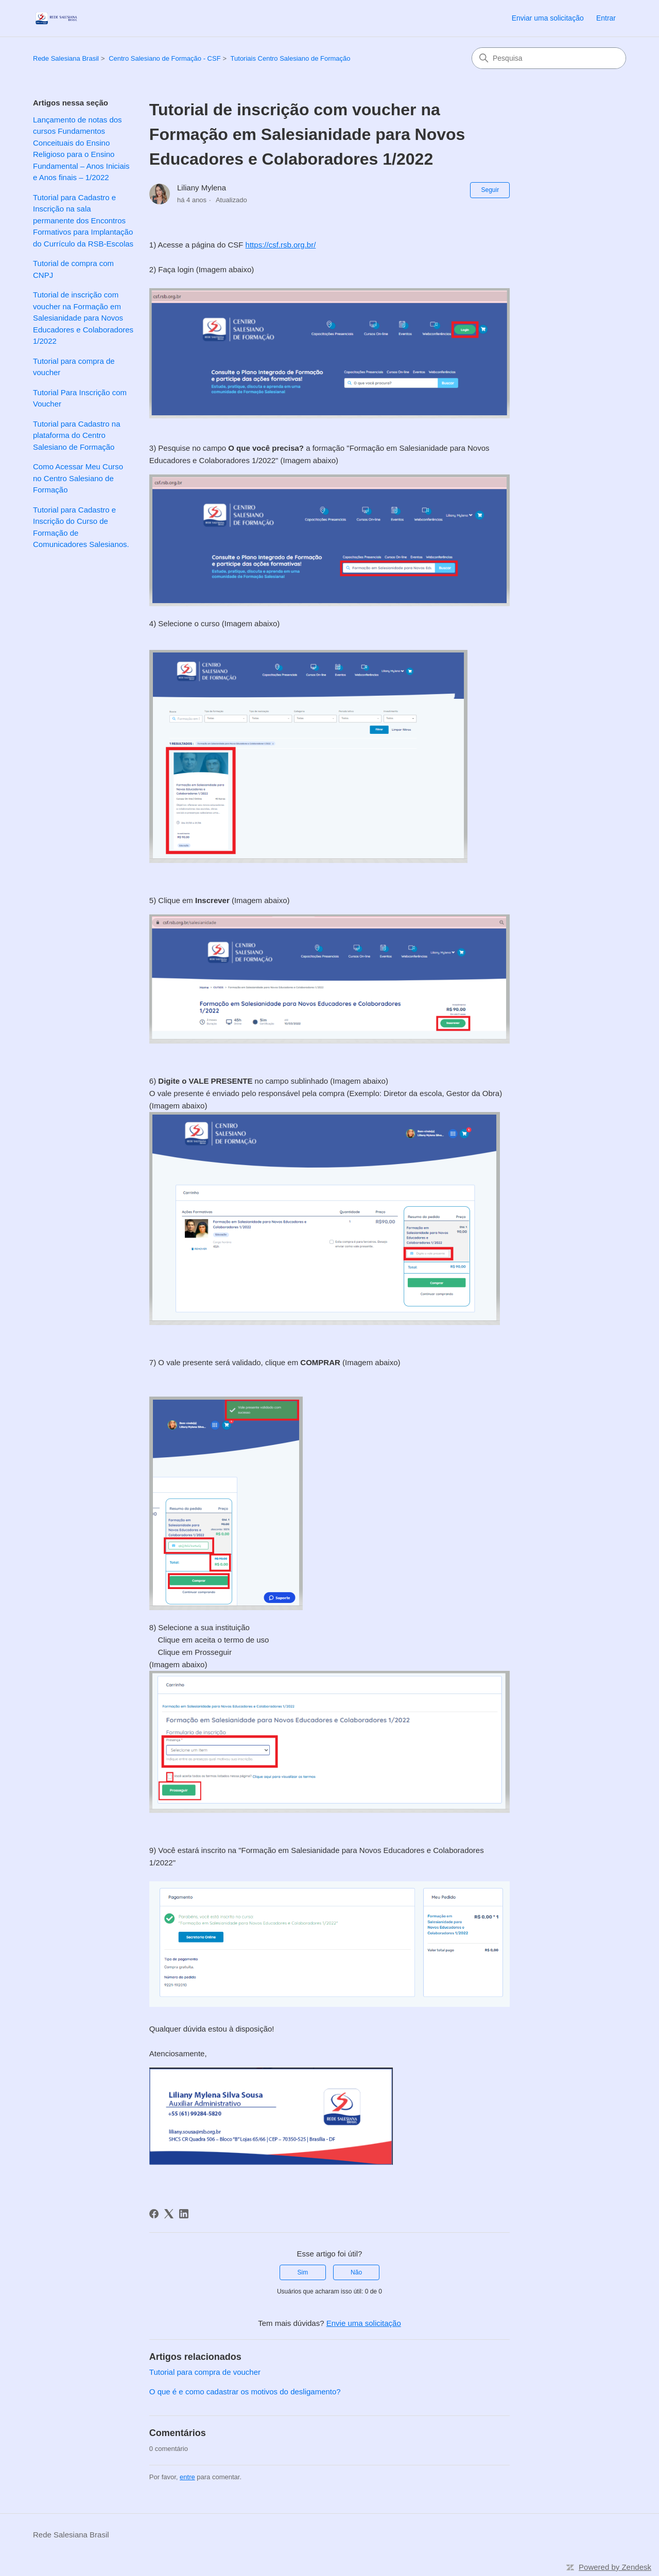 This screenshot has height=2576, width=659. I want to click on Entrar [link], so click(606, 18).